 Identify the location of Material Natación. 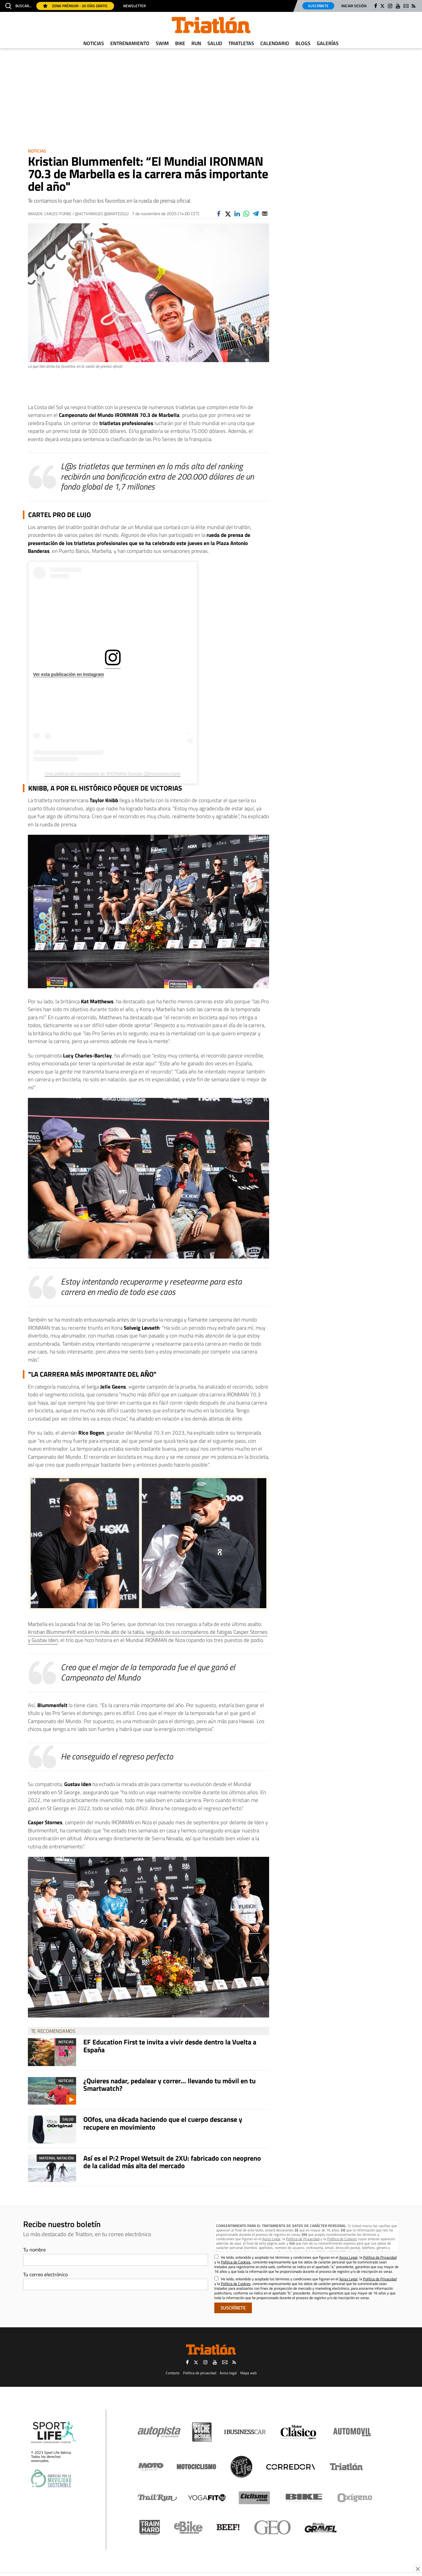
(56, 2158).